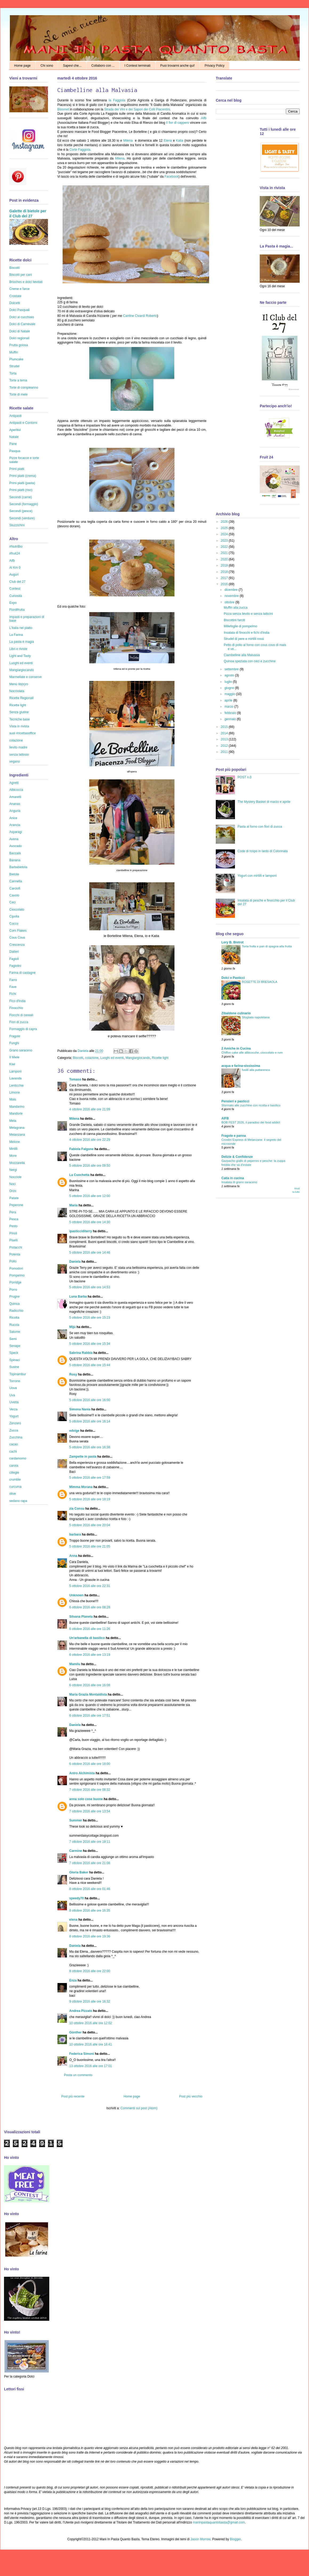 Image resolution: width=309 pixels, height=2576 pixels. I want to click on Tecniche base, so click(19, 719).